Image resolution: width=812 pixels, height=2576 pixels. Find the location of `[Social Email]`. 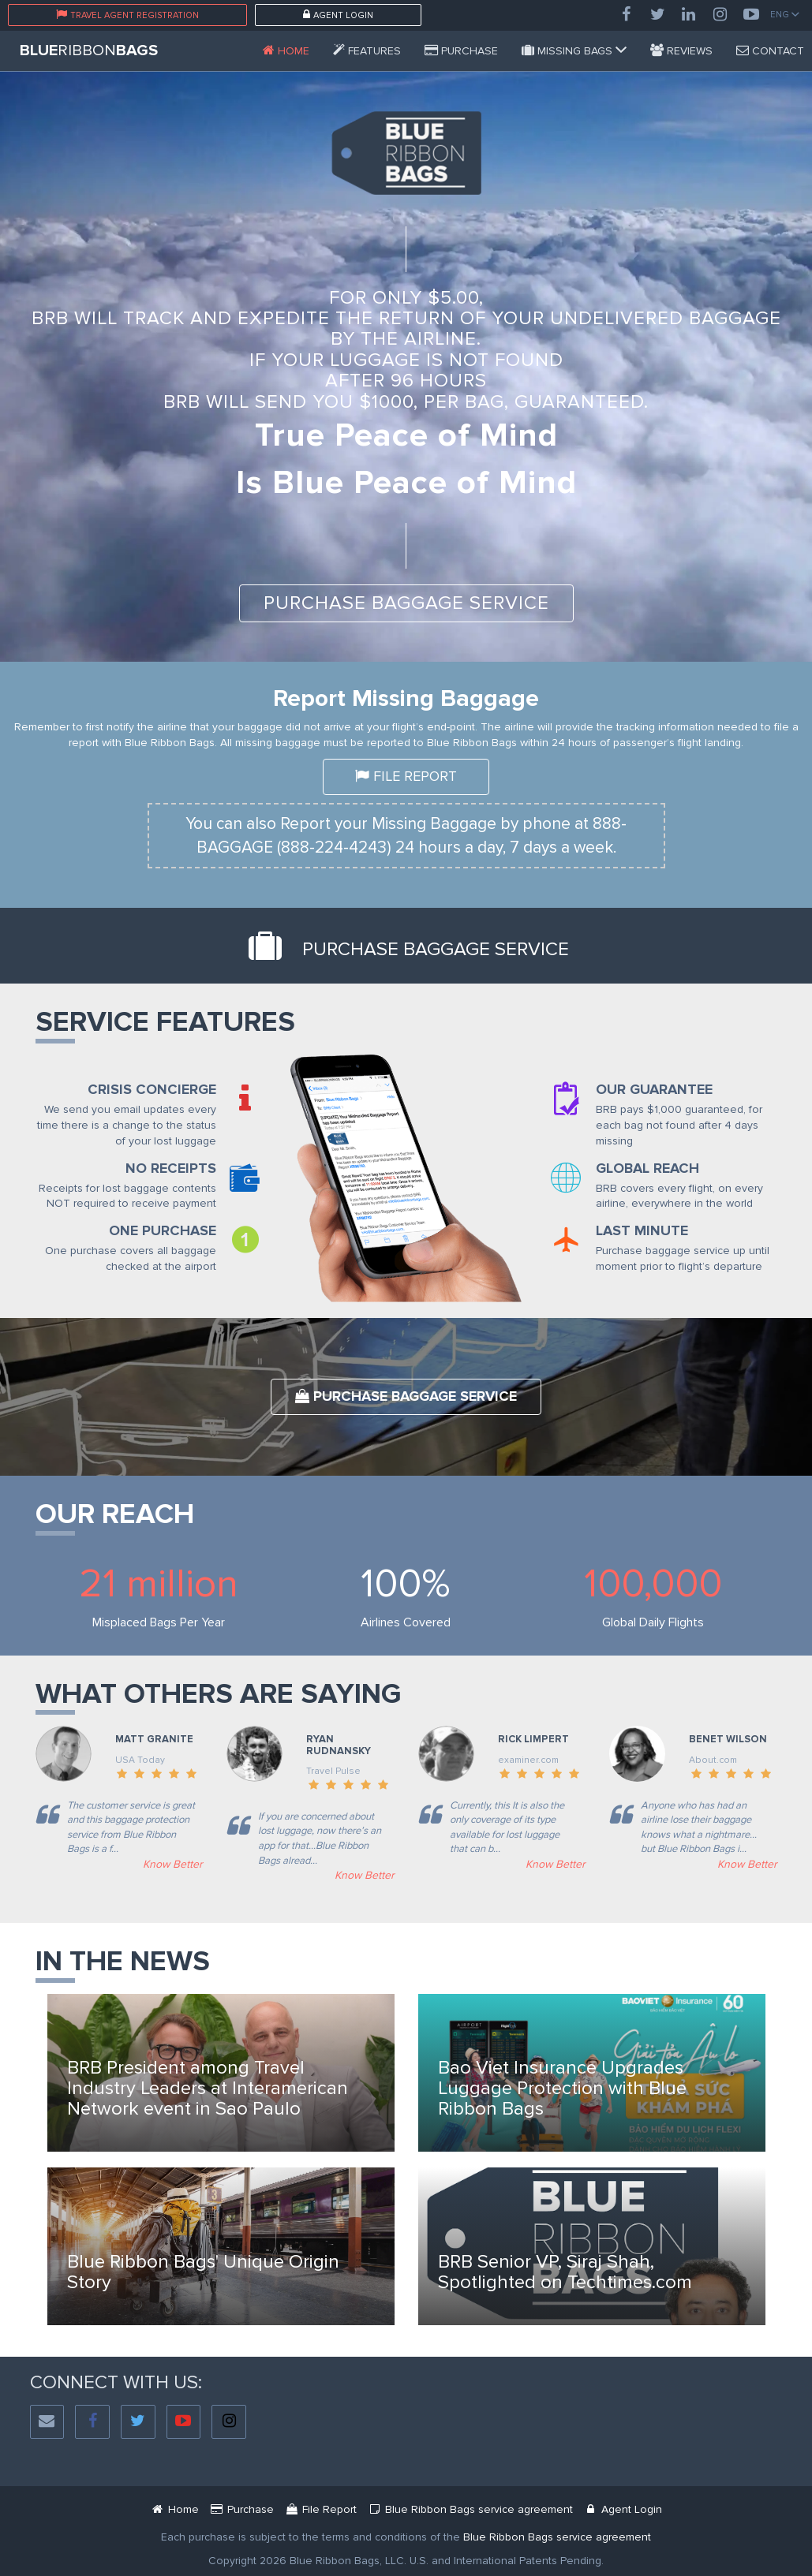

[Social Email] is located at coordinates (47, 2422).